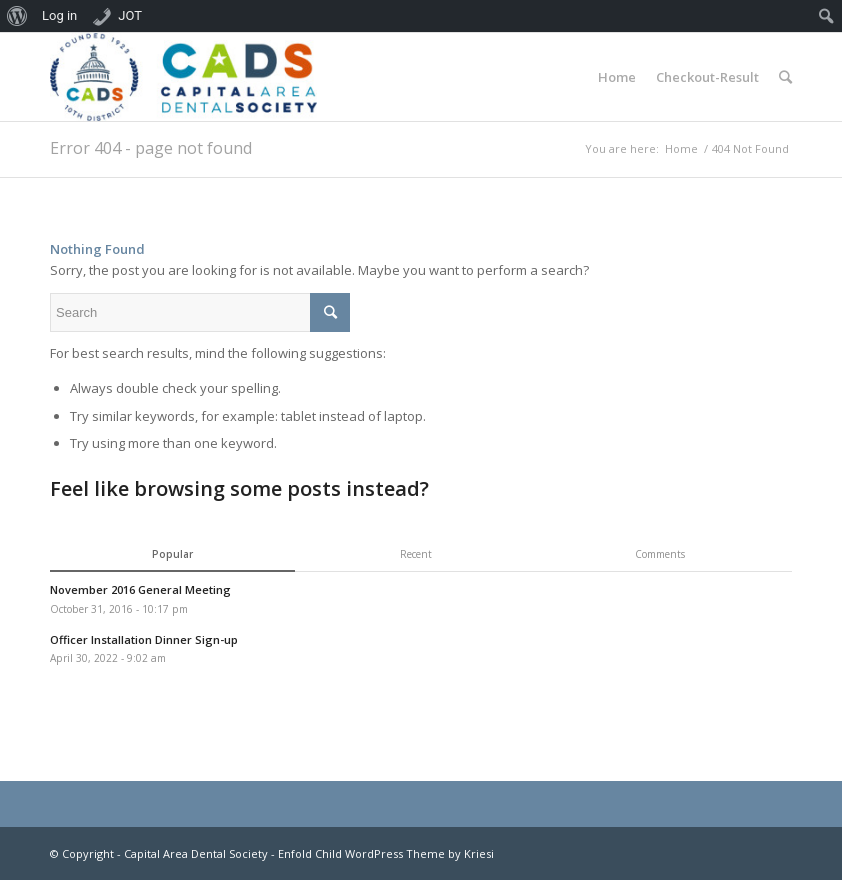 Image resolution: width=842 pixels, height=880 pixels. What do you see at coordinates (617, 77) in the screenshot?
I see `Home` at bounding box center [617, 77].